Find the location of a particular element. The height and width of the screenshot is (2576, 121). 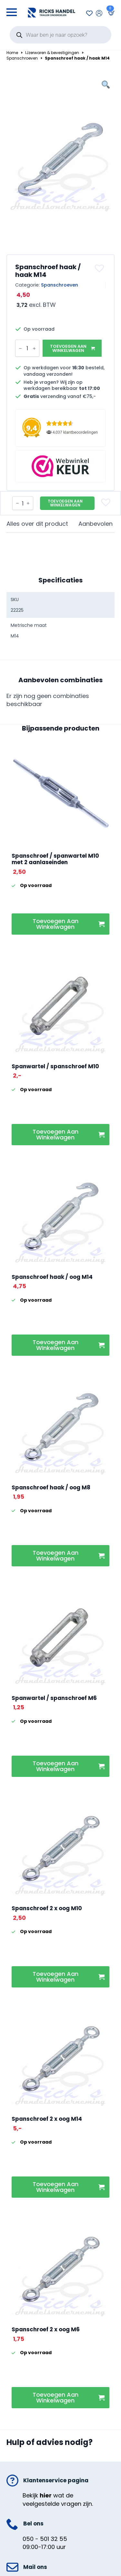

[Decrement] is located at coordinates (20, 348).